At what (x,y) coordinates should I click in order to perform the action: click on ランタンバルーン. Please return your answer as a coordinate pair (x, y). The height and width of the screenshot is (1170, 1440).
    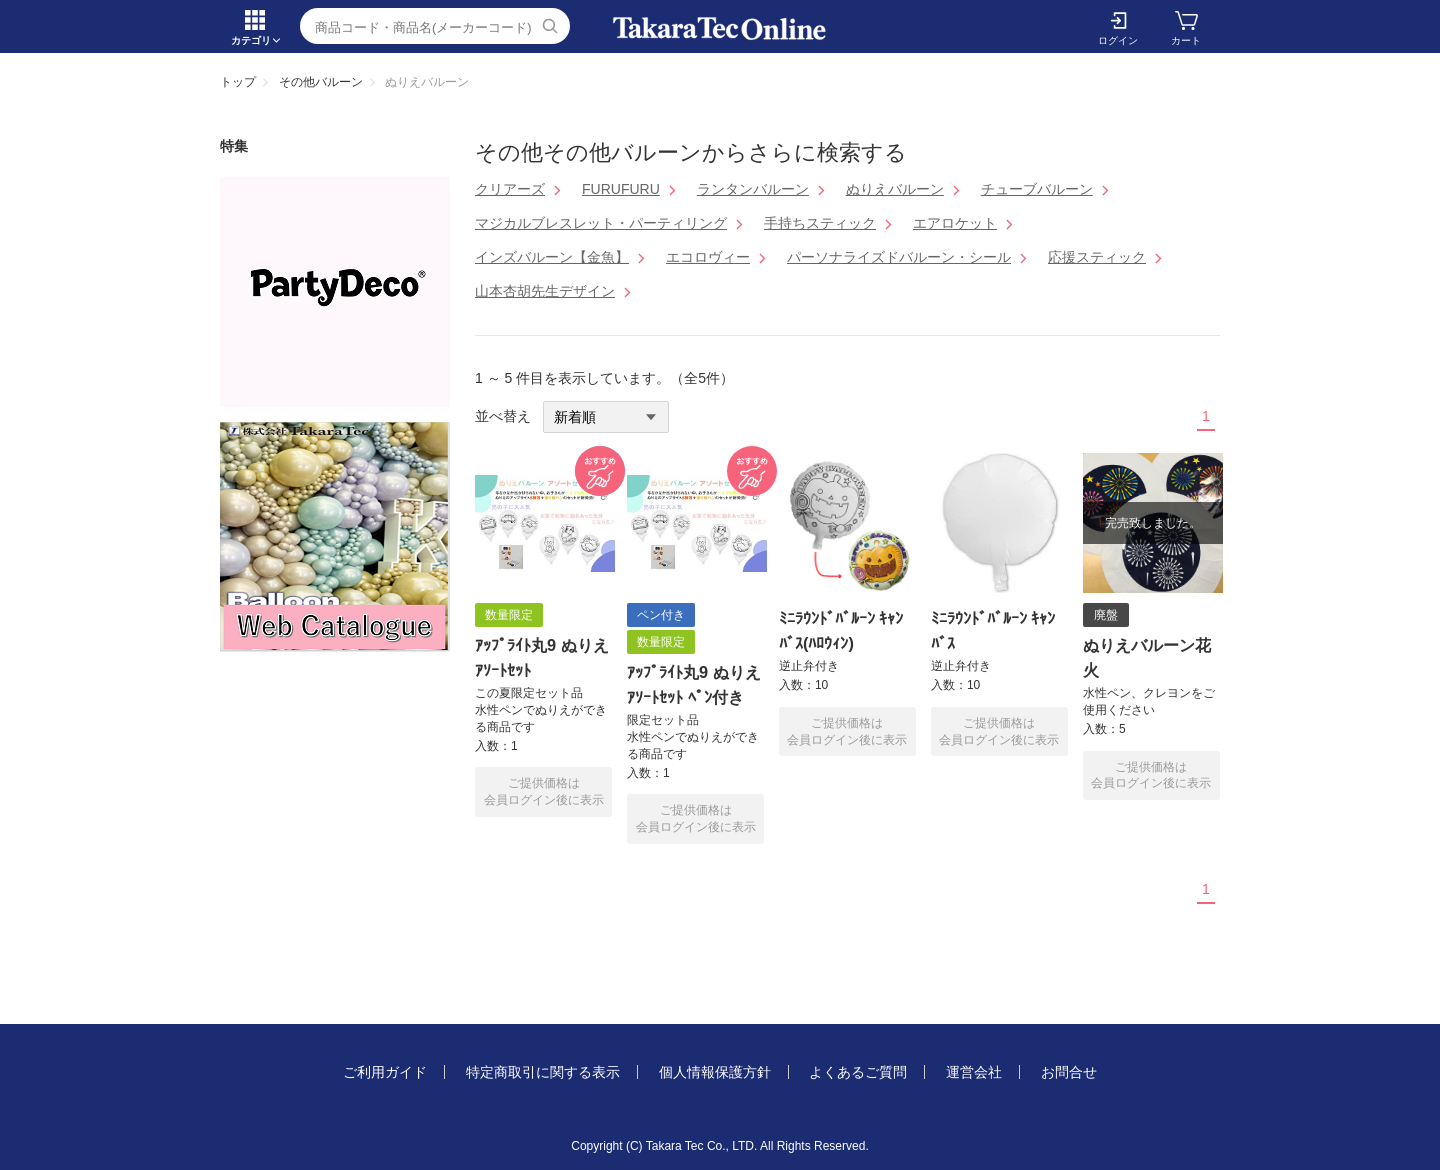
    Looking at the image, I should click on (753, 189).